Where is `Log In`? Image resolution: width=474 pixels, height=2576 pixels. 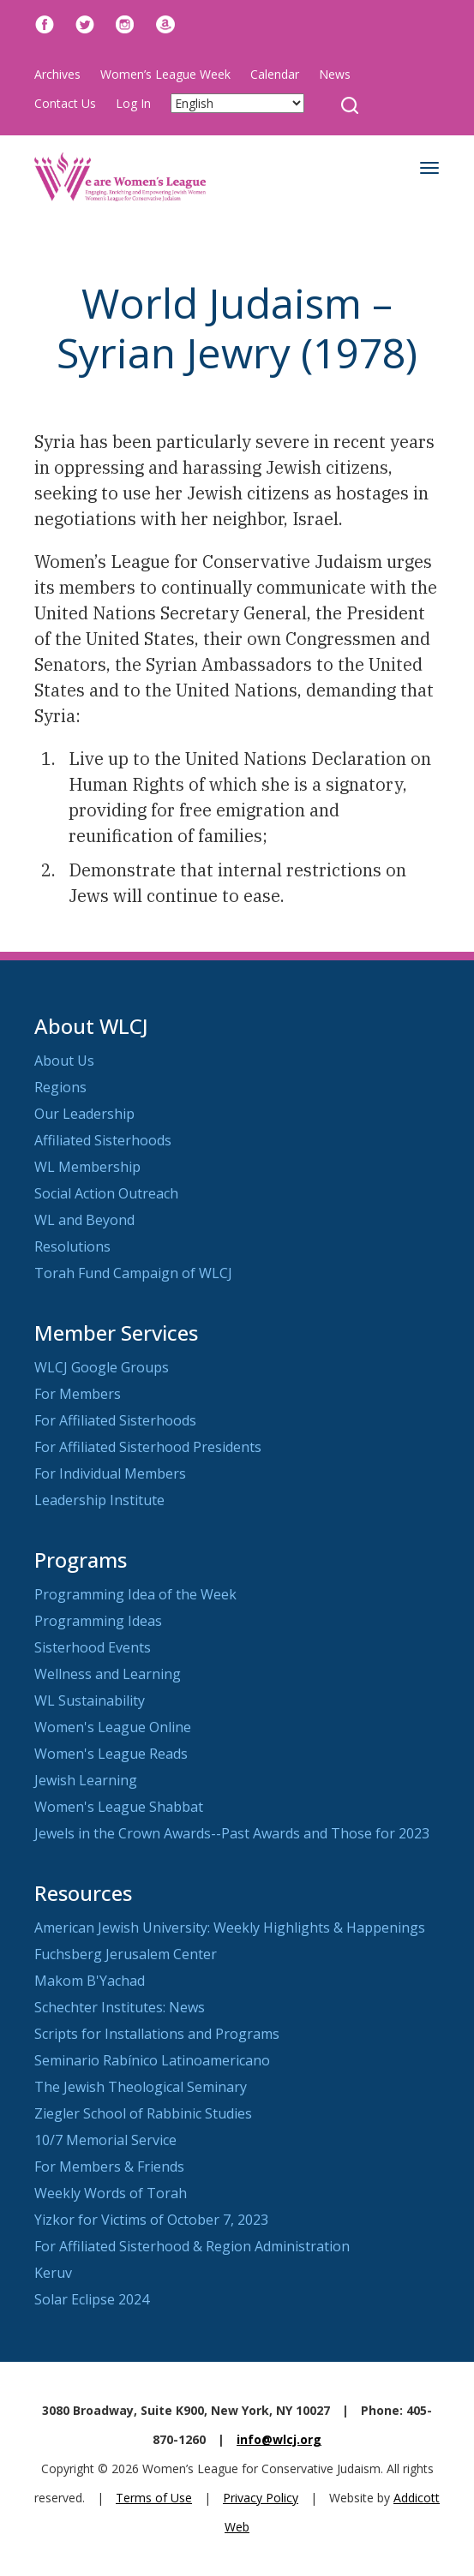 Log In is located at coordinates (133, 103).